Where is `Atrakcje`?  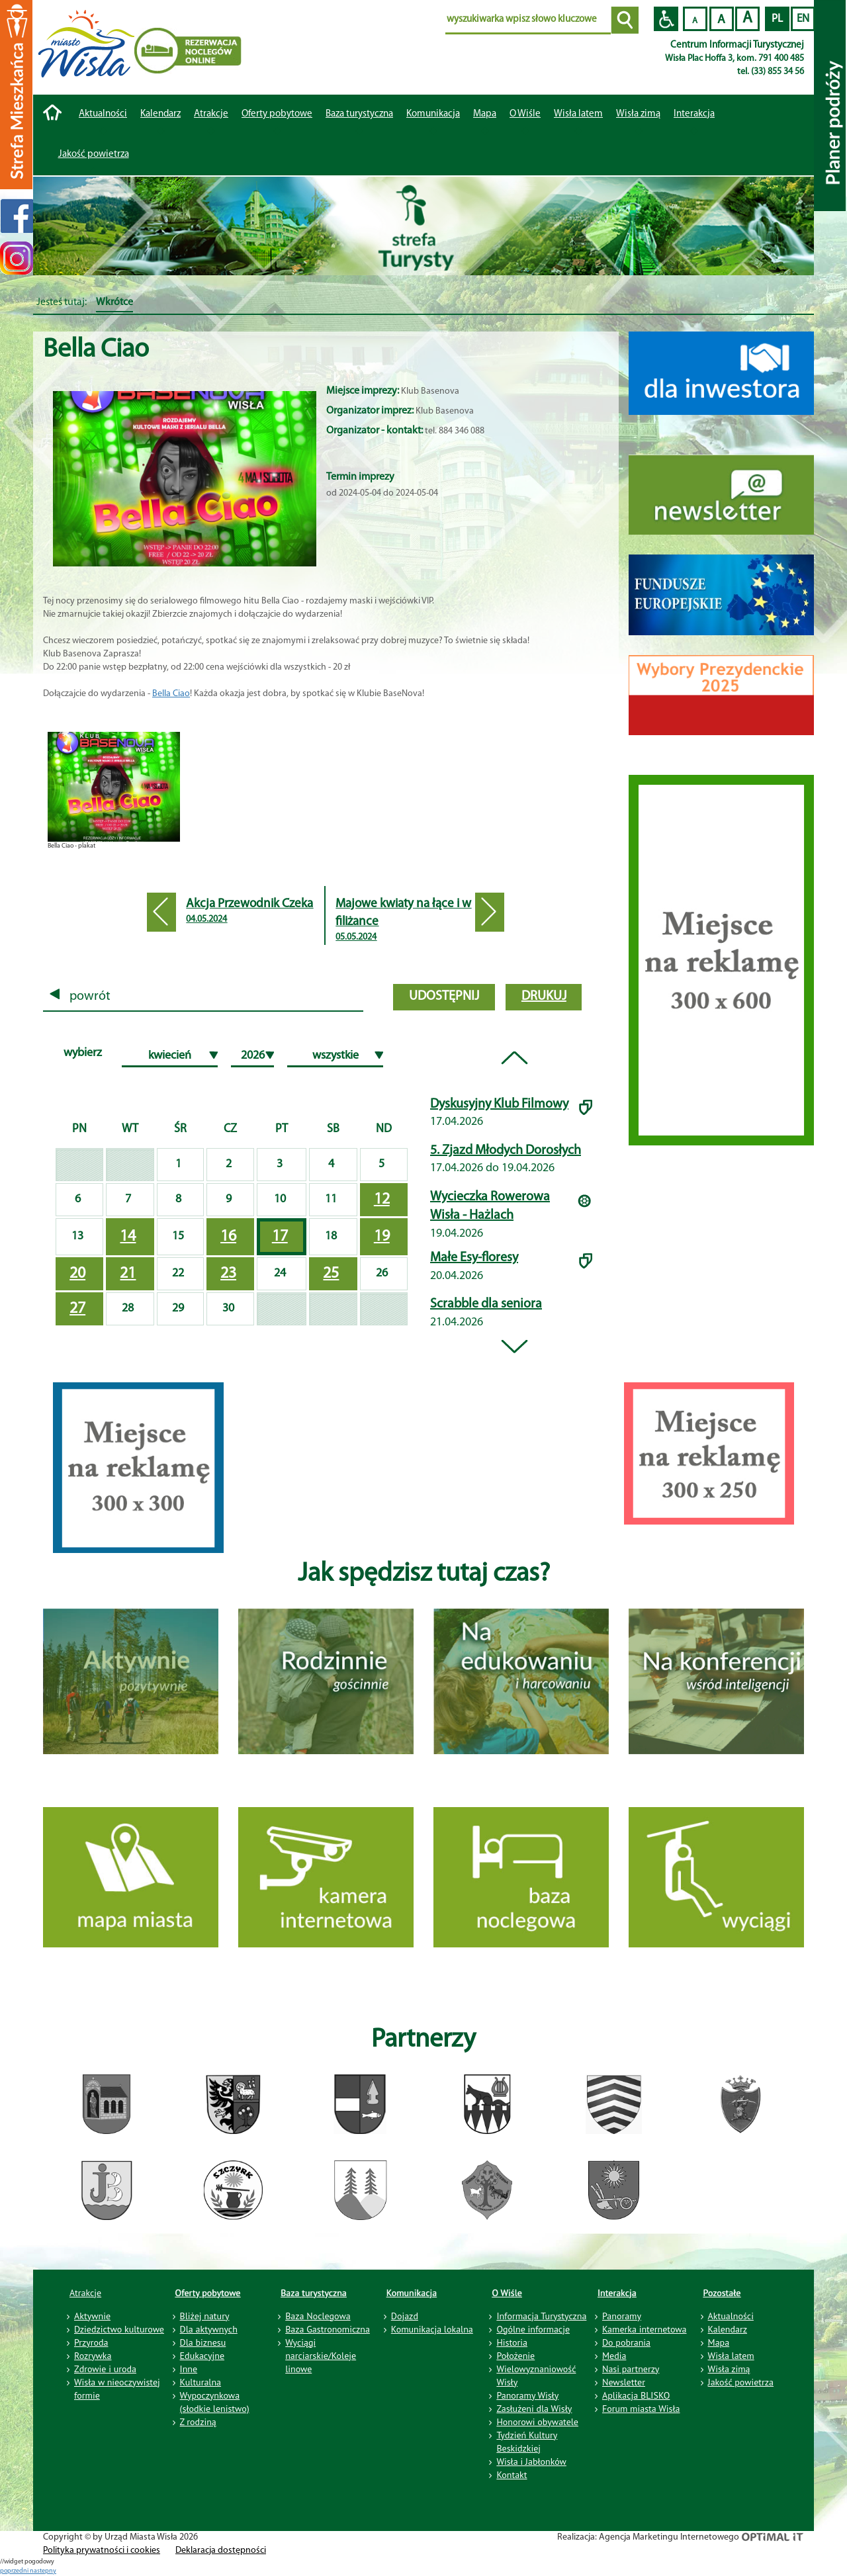 Atrakcje is located at coordinates (211, 114).